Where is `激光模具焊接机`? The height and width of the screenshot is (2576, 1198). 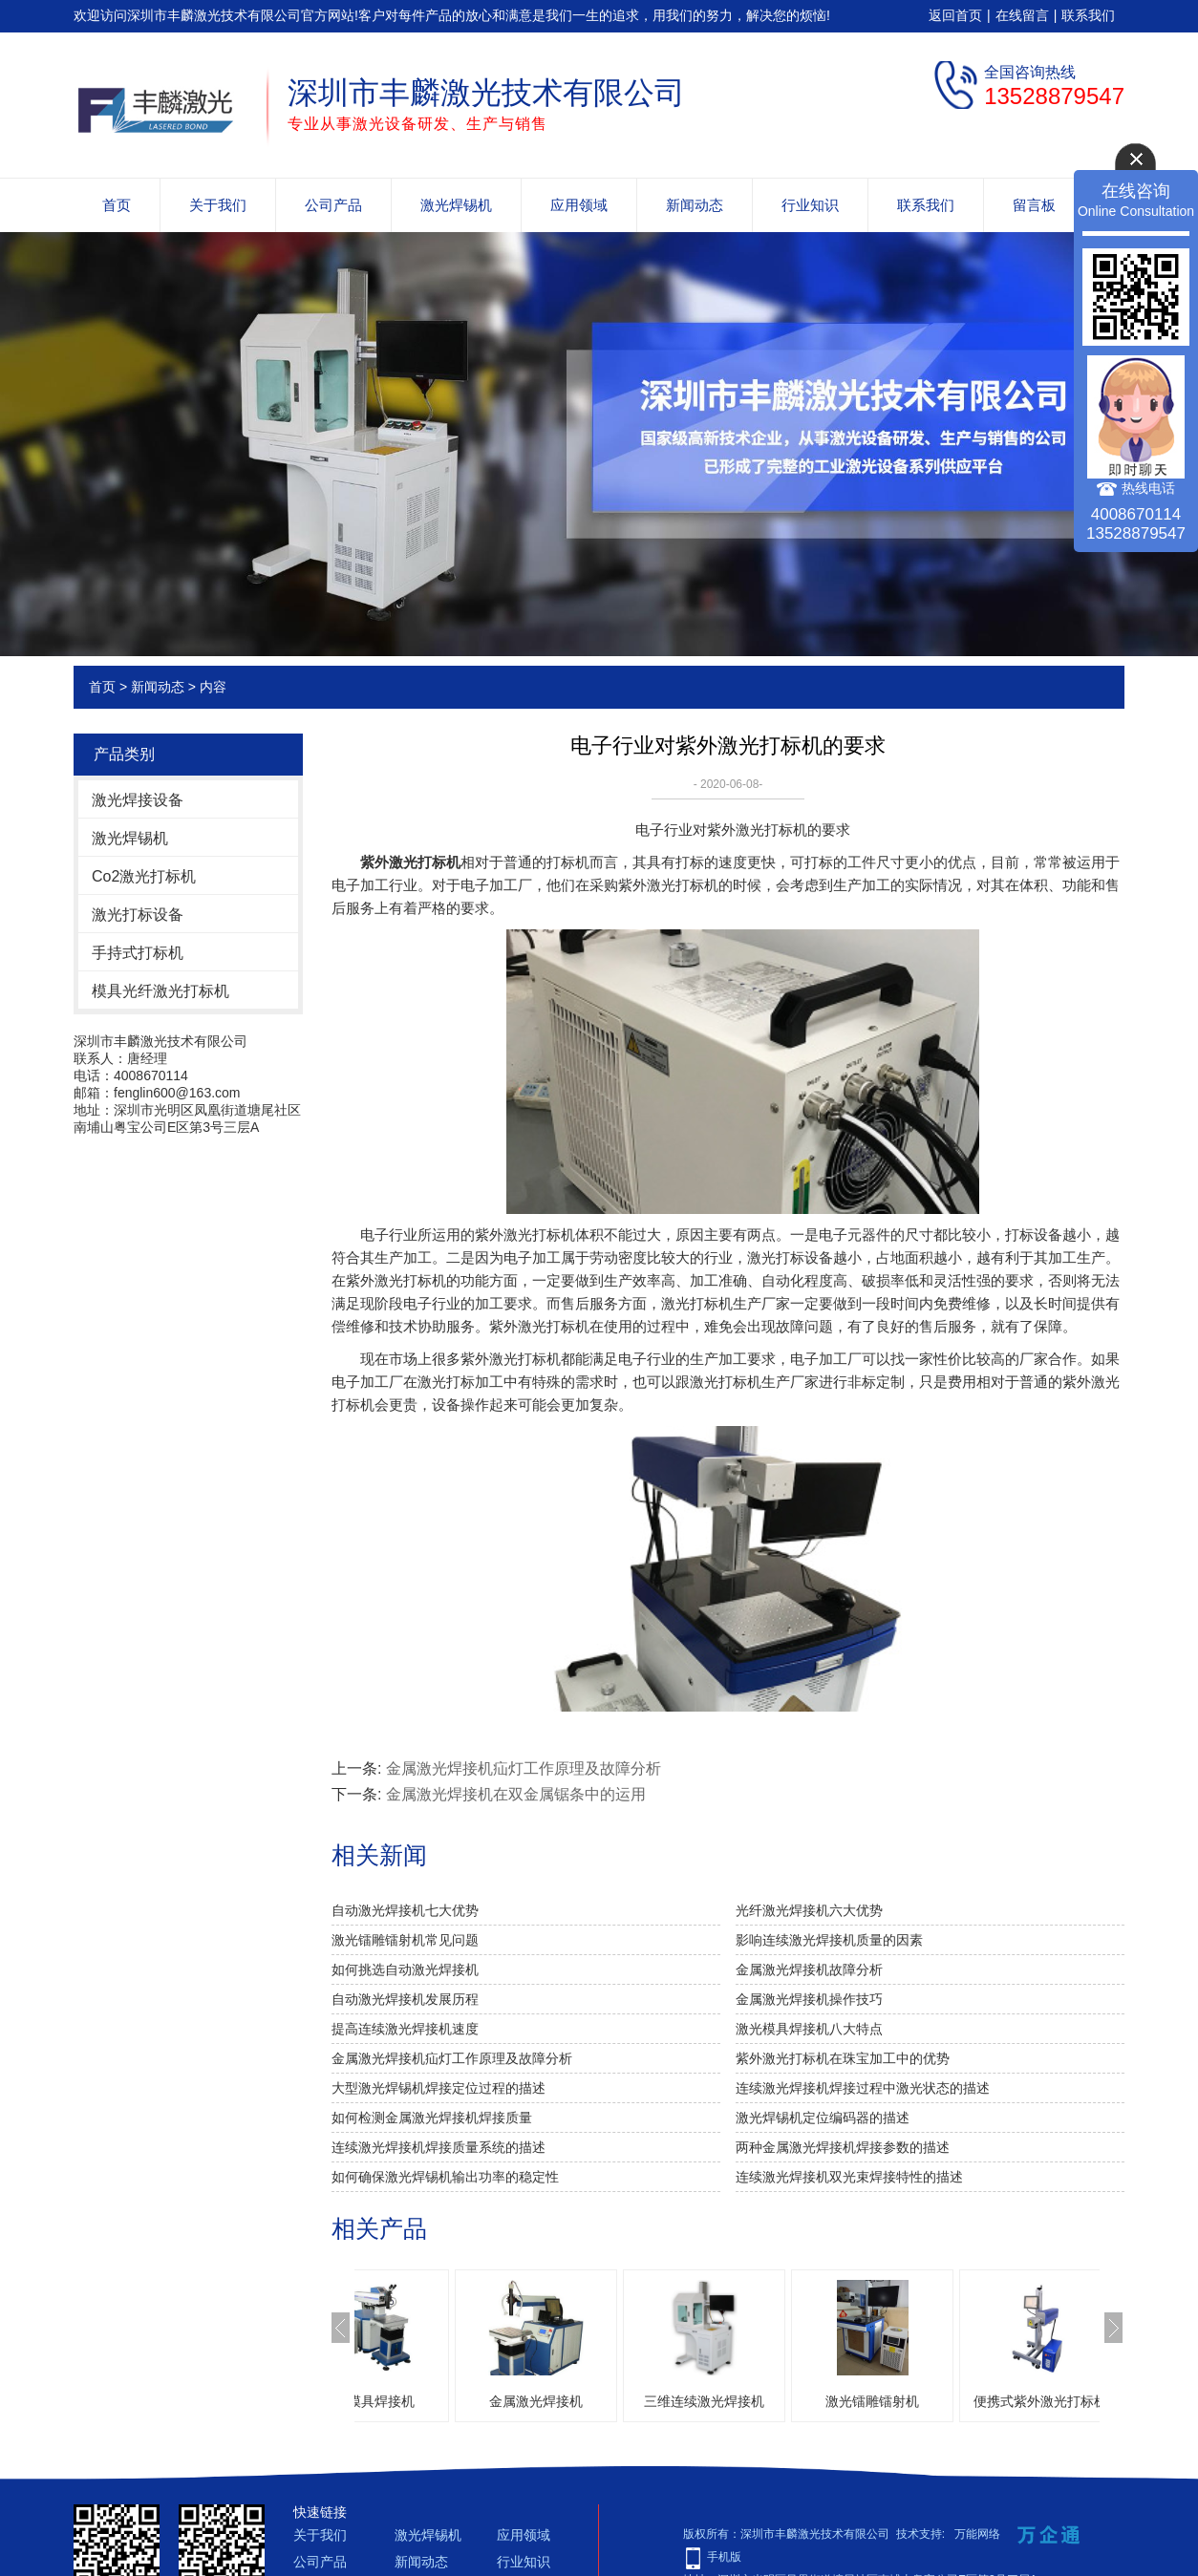 激光模具焊接机 is located at coordinates (454, 2401).